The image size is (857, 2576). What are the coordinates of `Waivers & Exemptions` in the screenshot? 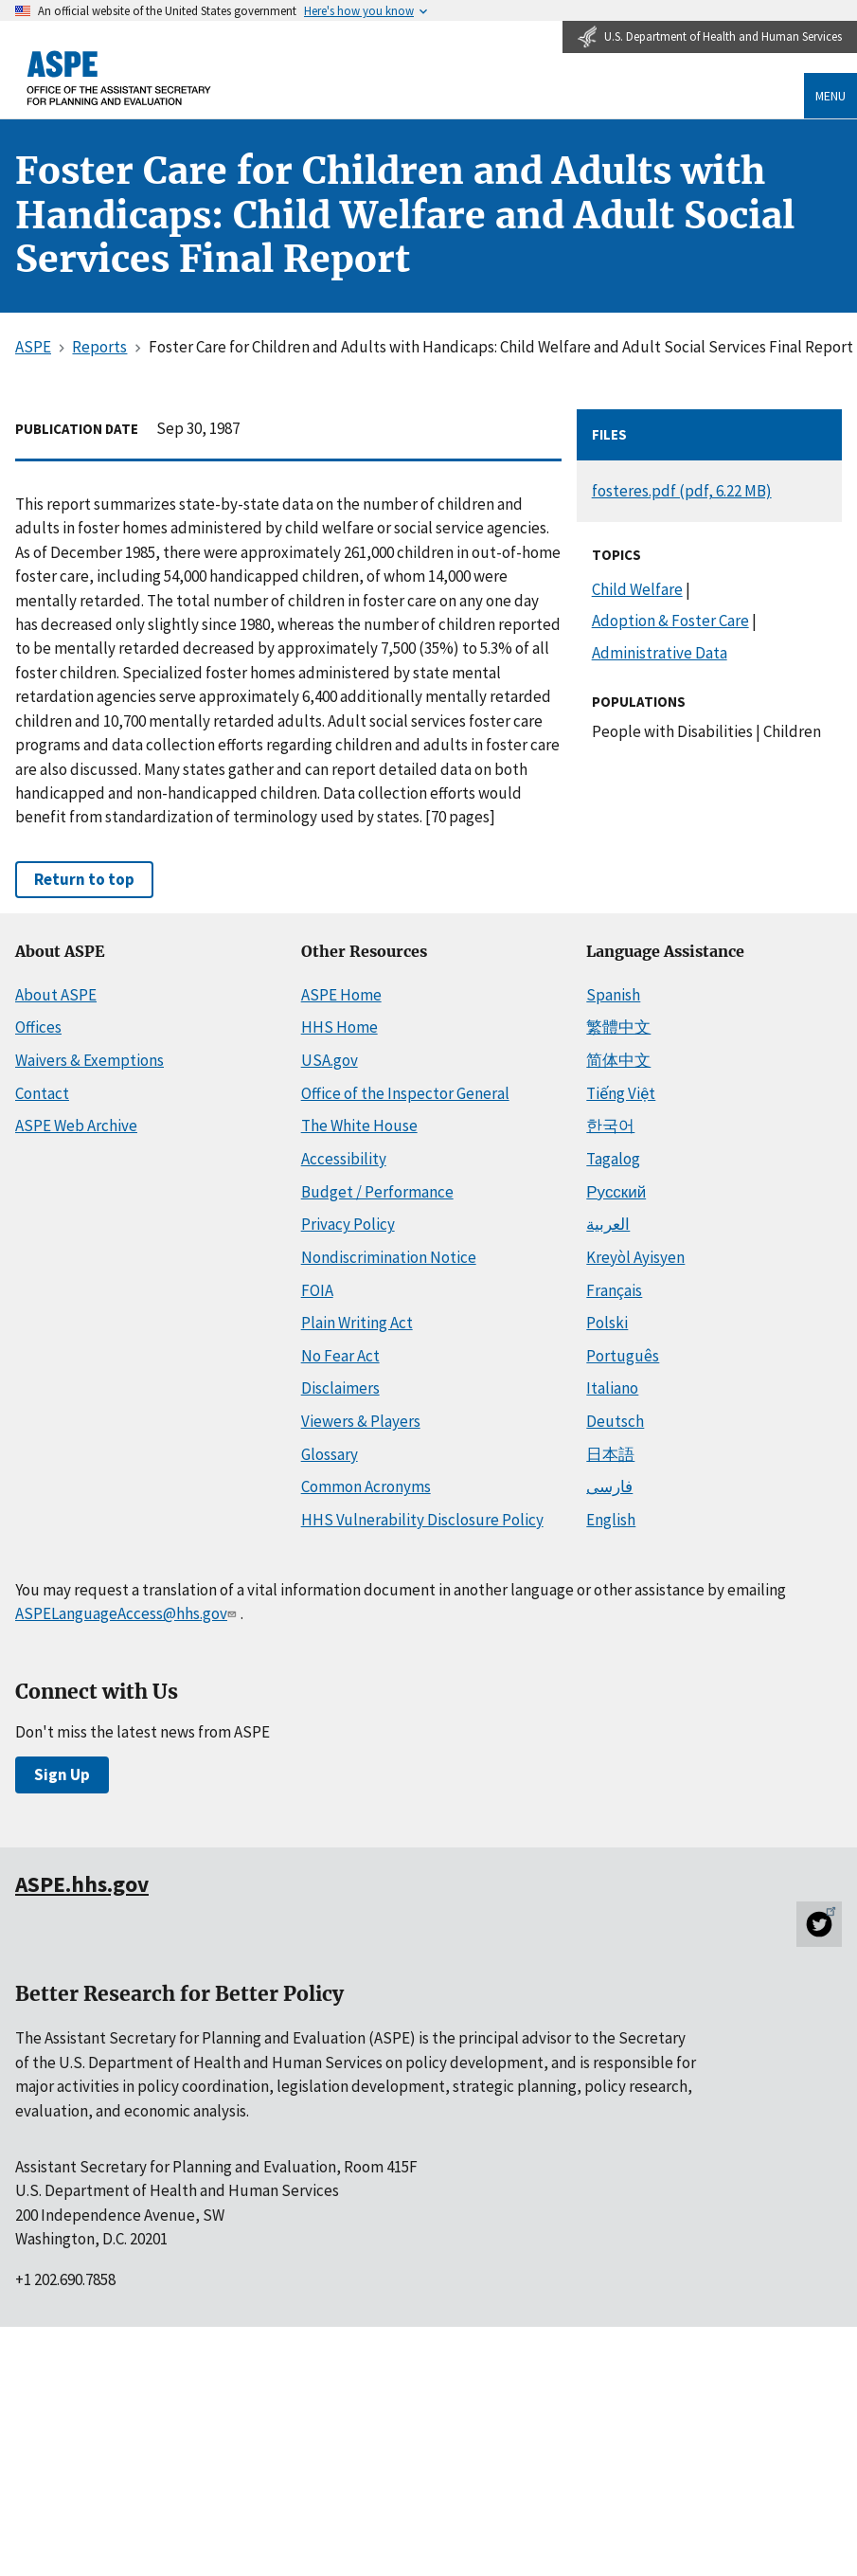 It's located at (89, 1060).